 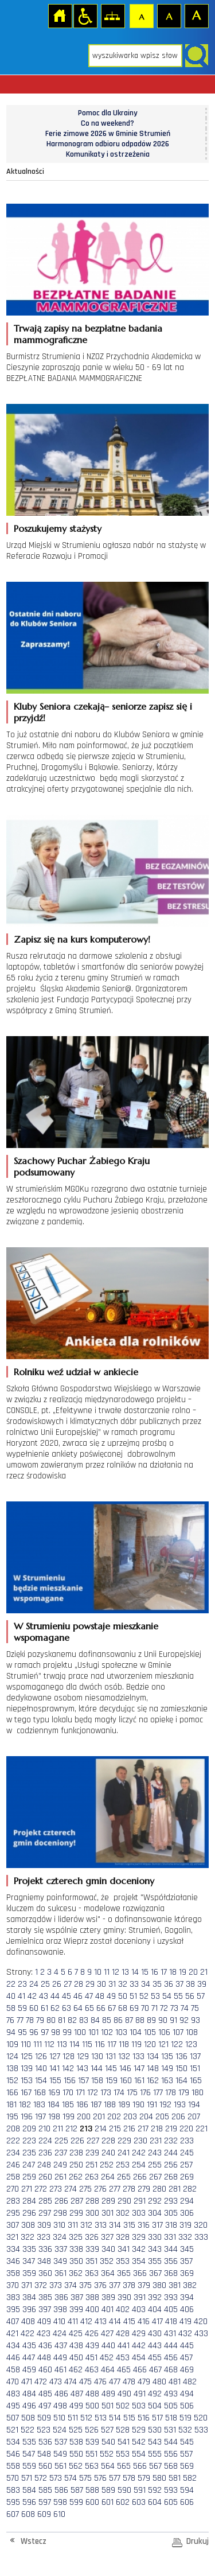 I want to click on 534, so click(x=13, y=2442).